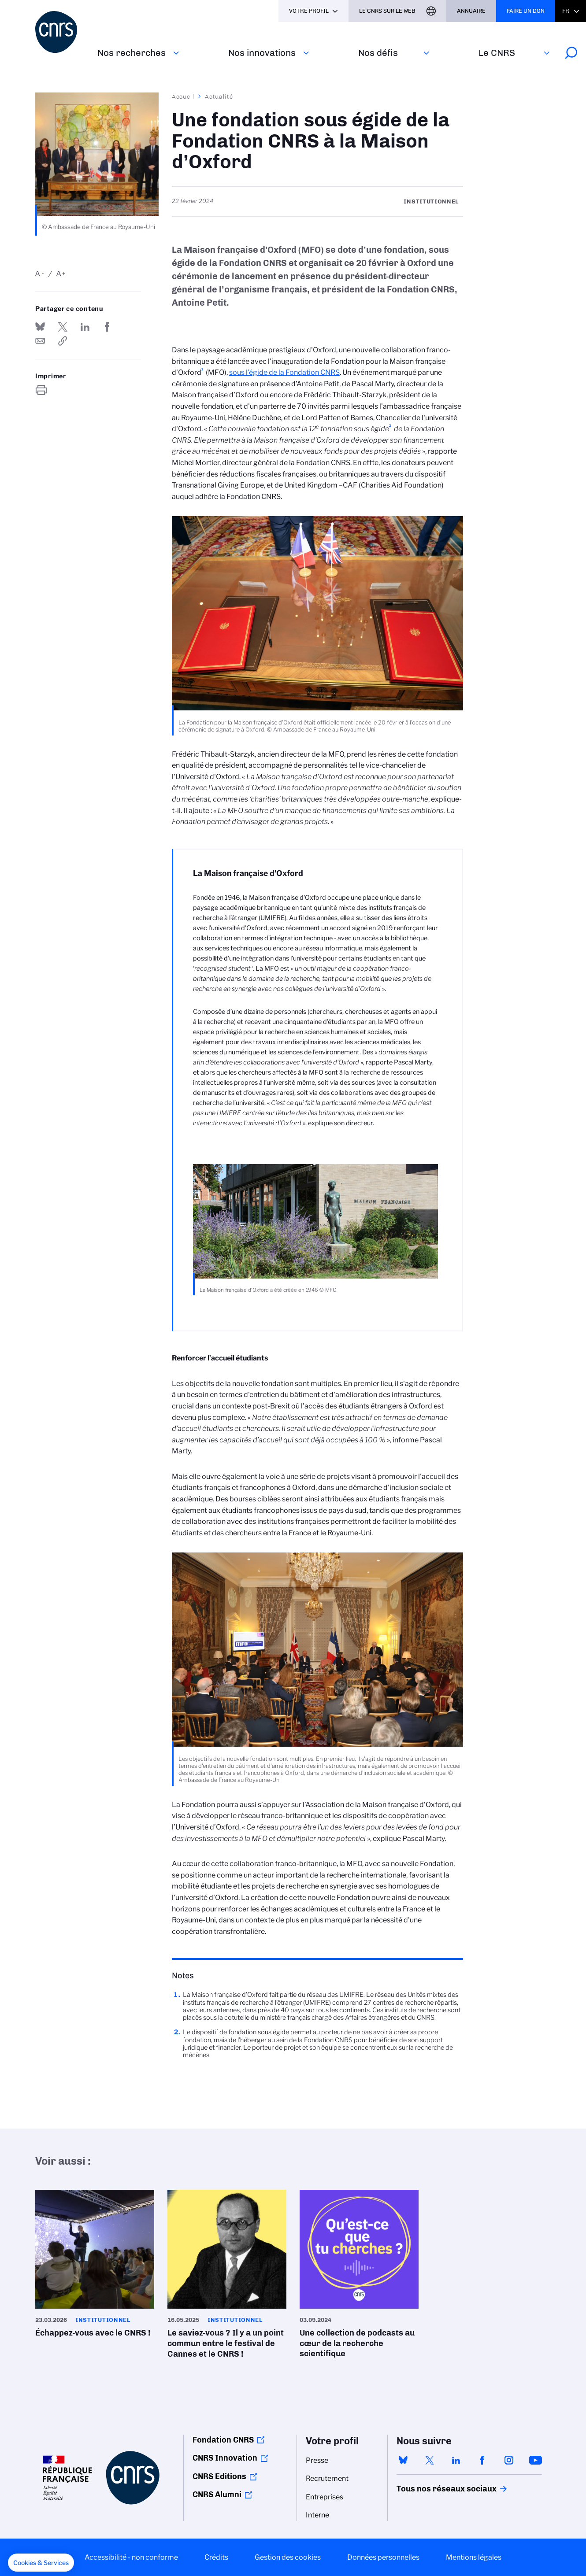  What do you see at coordinates (62, 341) in the screenshot?
I see `https://www.cnrs.fr/fr/actualite/une-fondation-sous-egide-de-la-fondation-cnrs-la-maison-doxford` at bounding box center [62, 341].